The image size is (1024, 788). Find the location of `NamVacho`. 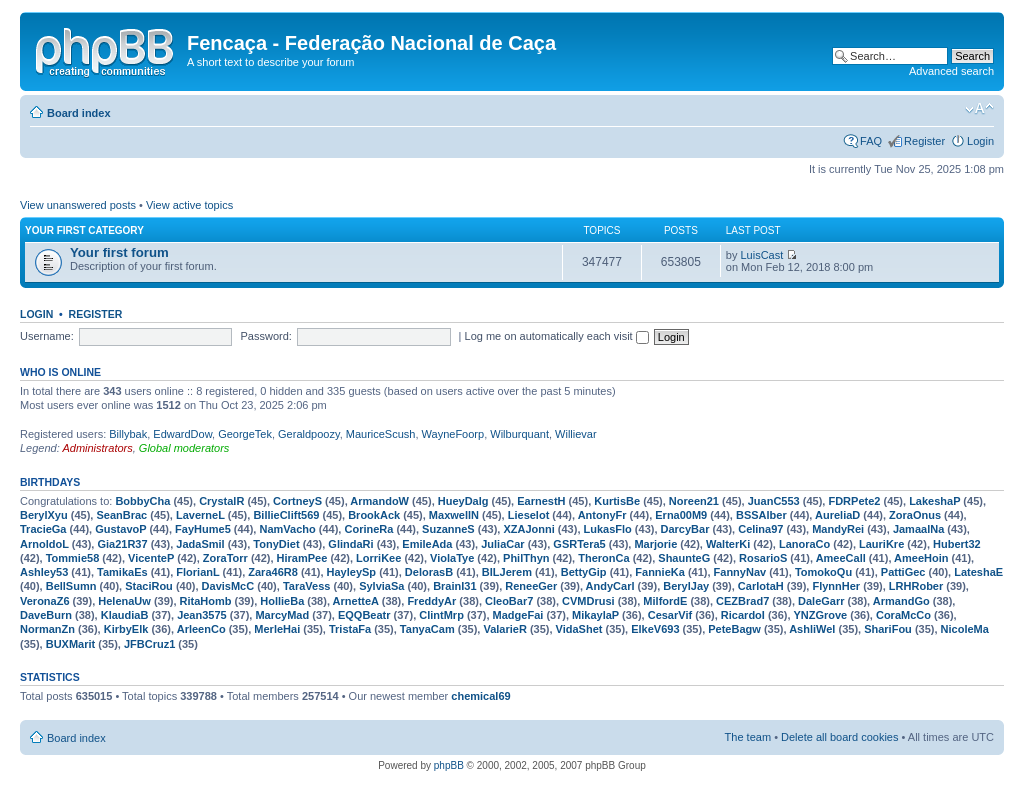

NamVacho is located at coordinates (287, 529).